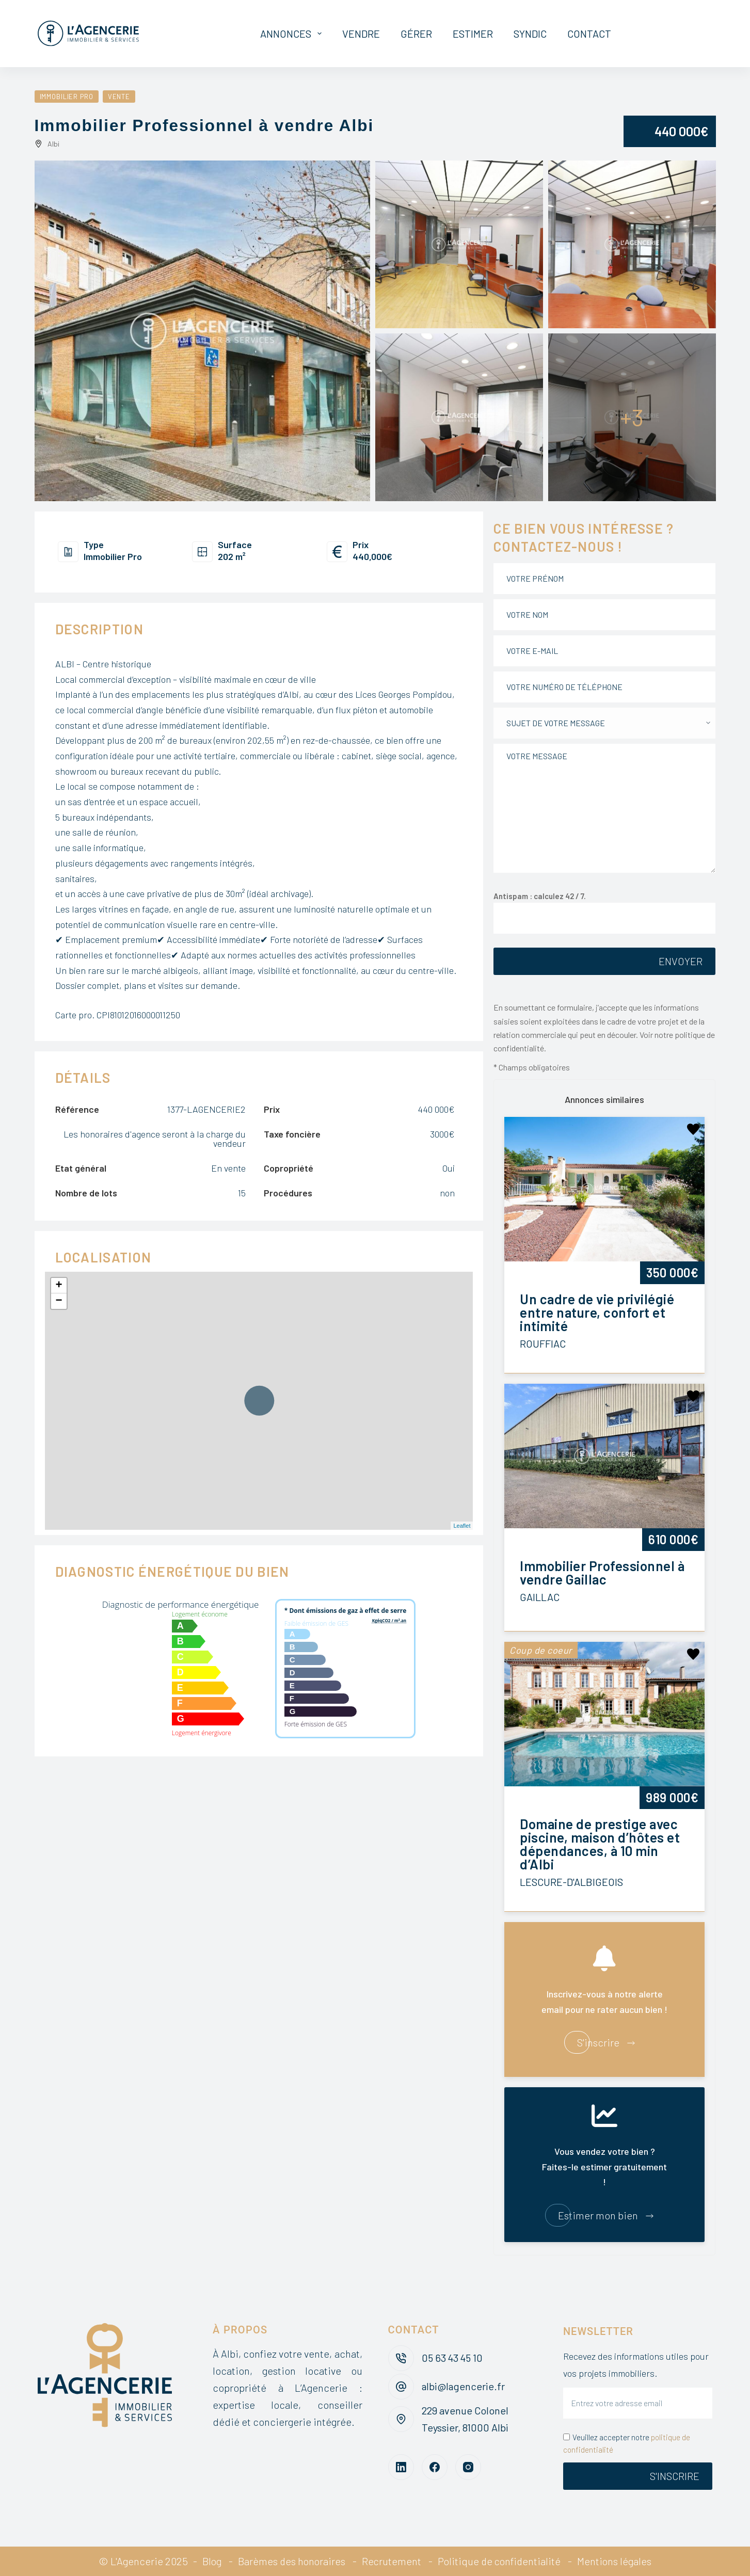  What do you see at coordinates (589, 33) in the screenshot?
I see `Contact` at bounding box center [589, 33].